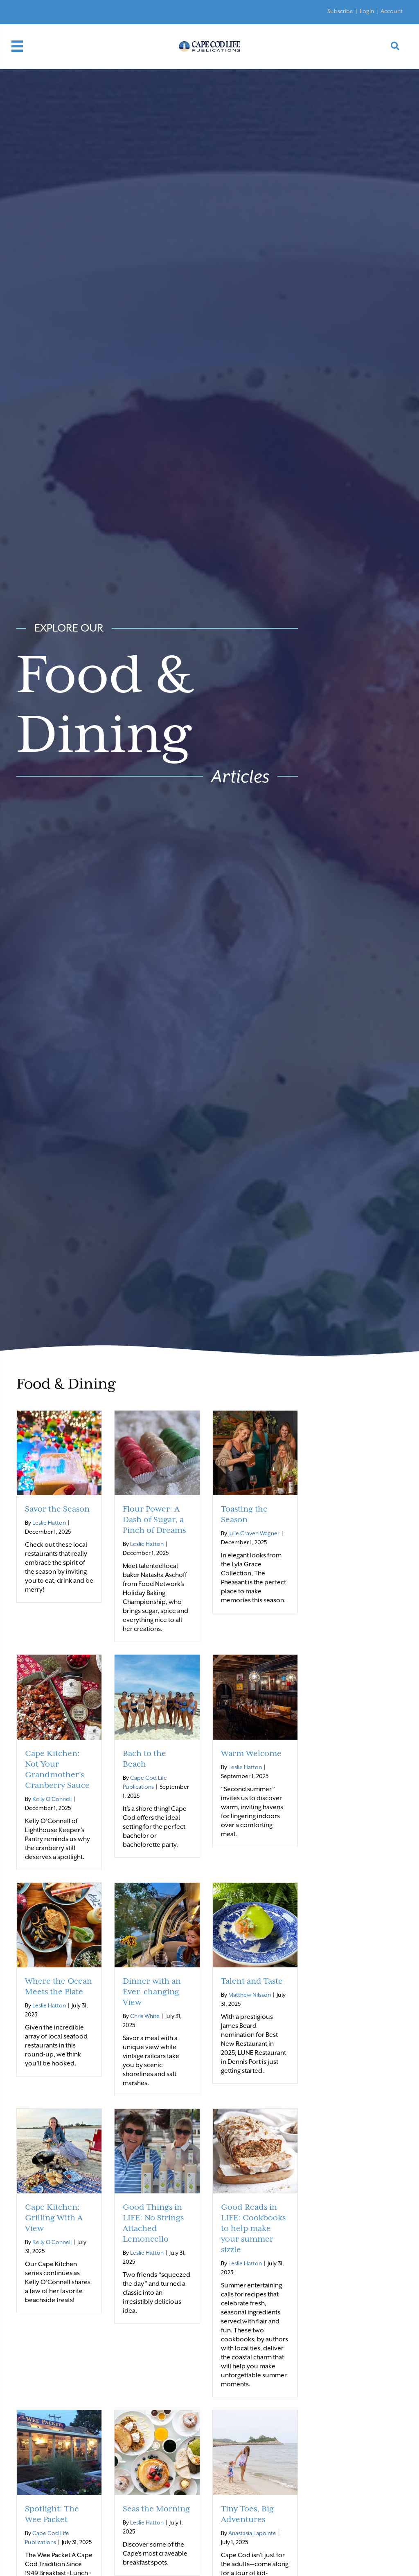  I want to click on Talent and Taste, so click(252, 1980).